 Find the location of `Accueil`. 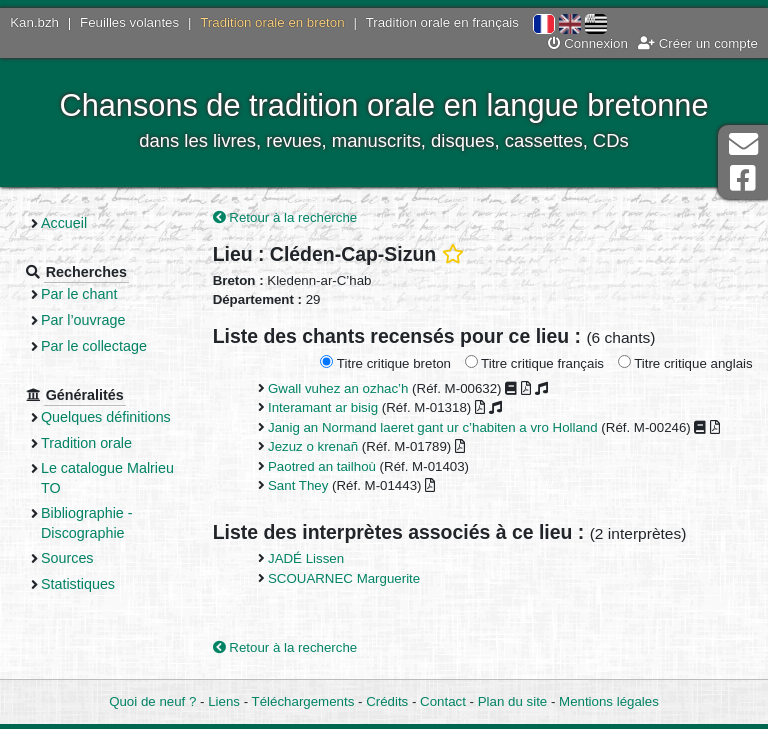

Accueil is located at coordinates (64, 223).